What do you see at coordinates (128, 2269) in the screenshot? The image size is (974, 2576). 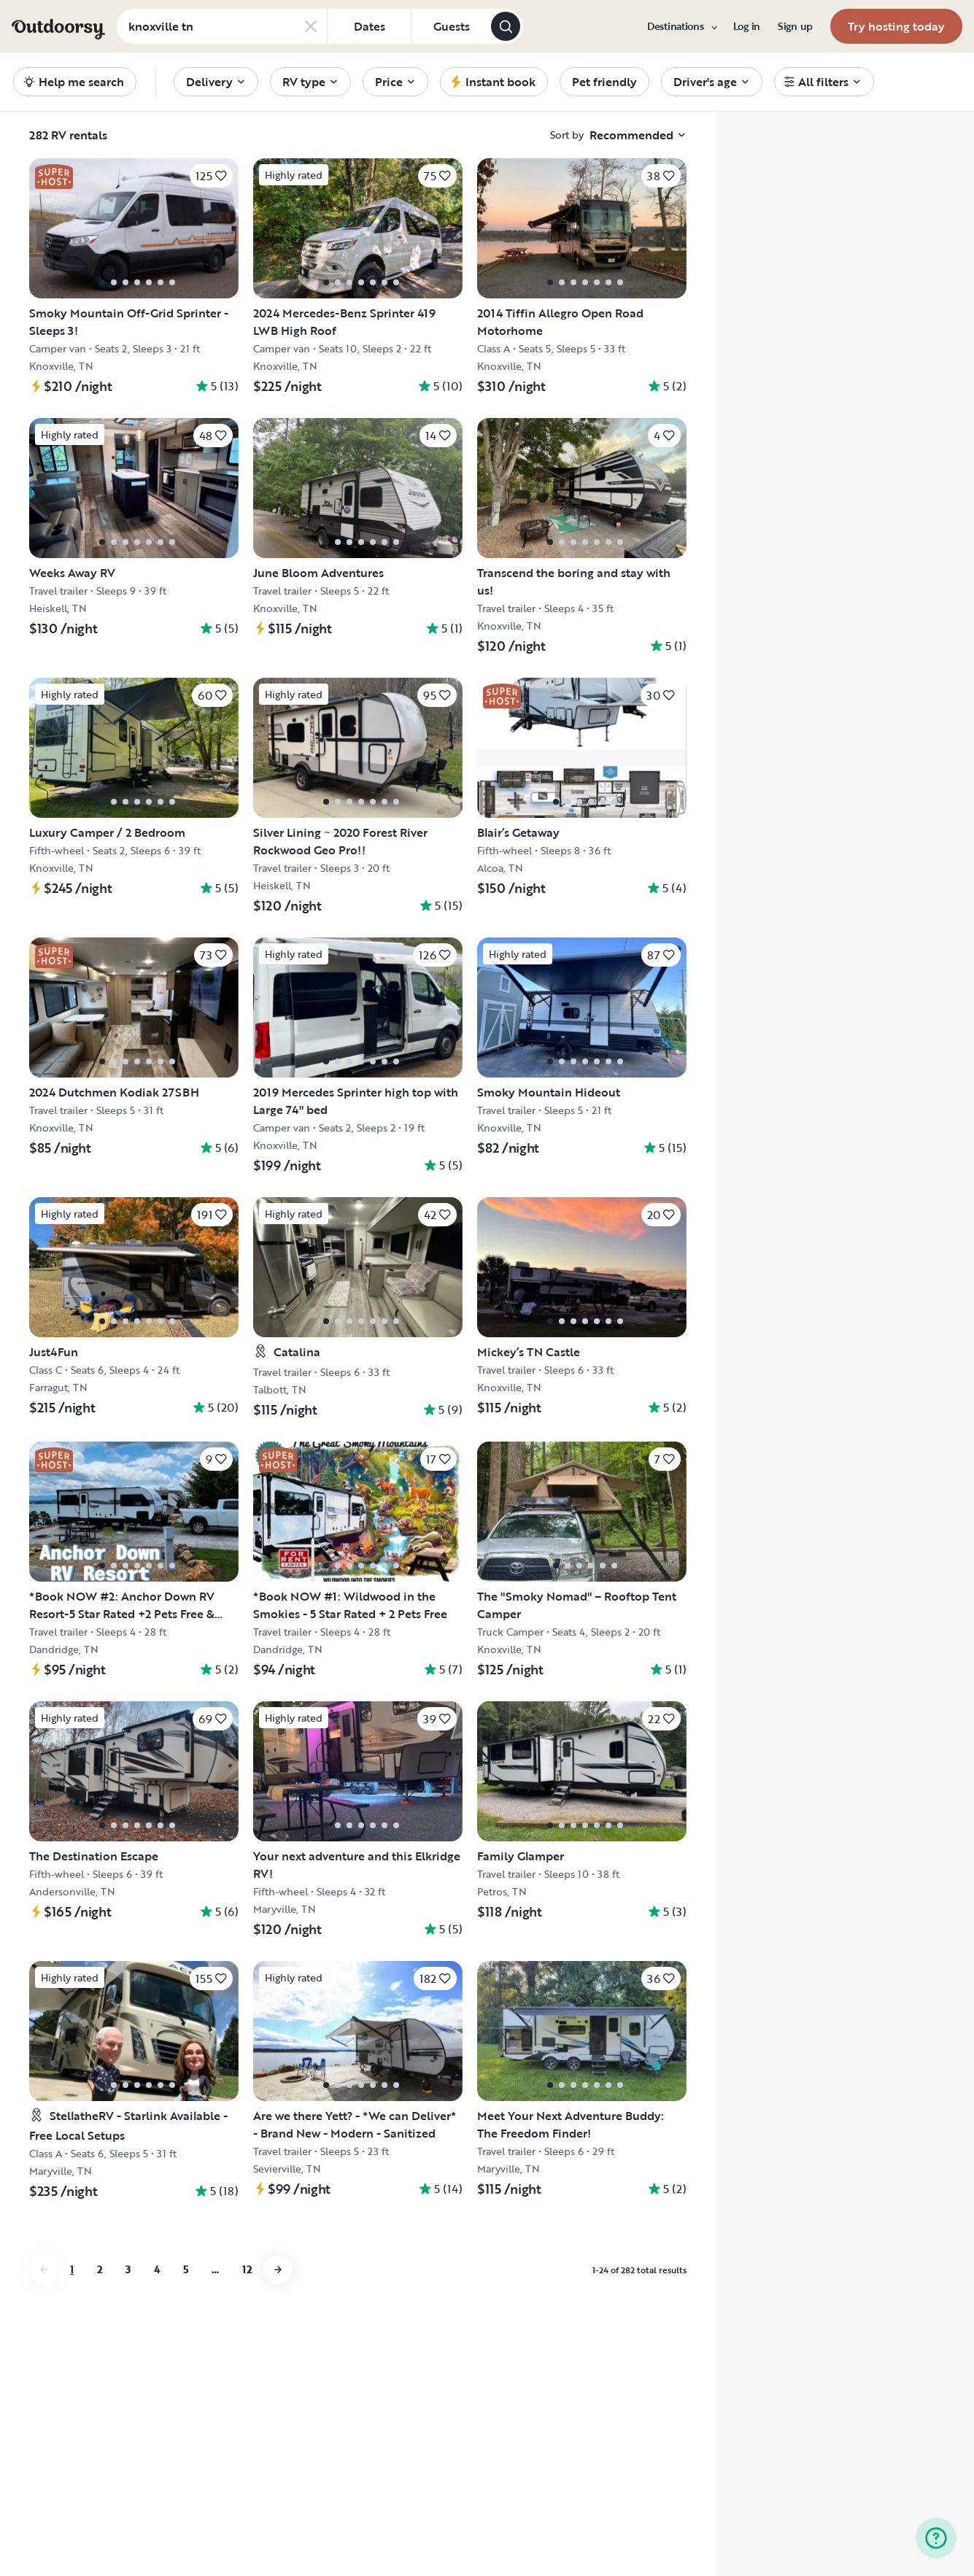 I see `3 [Go to page 3]` at bounding box center [128, 2269].